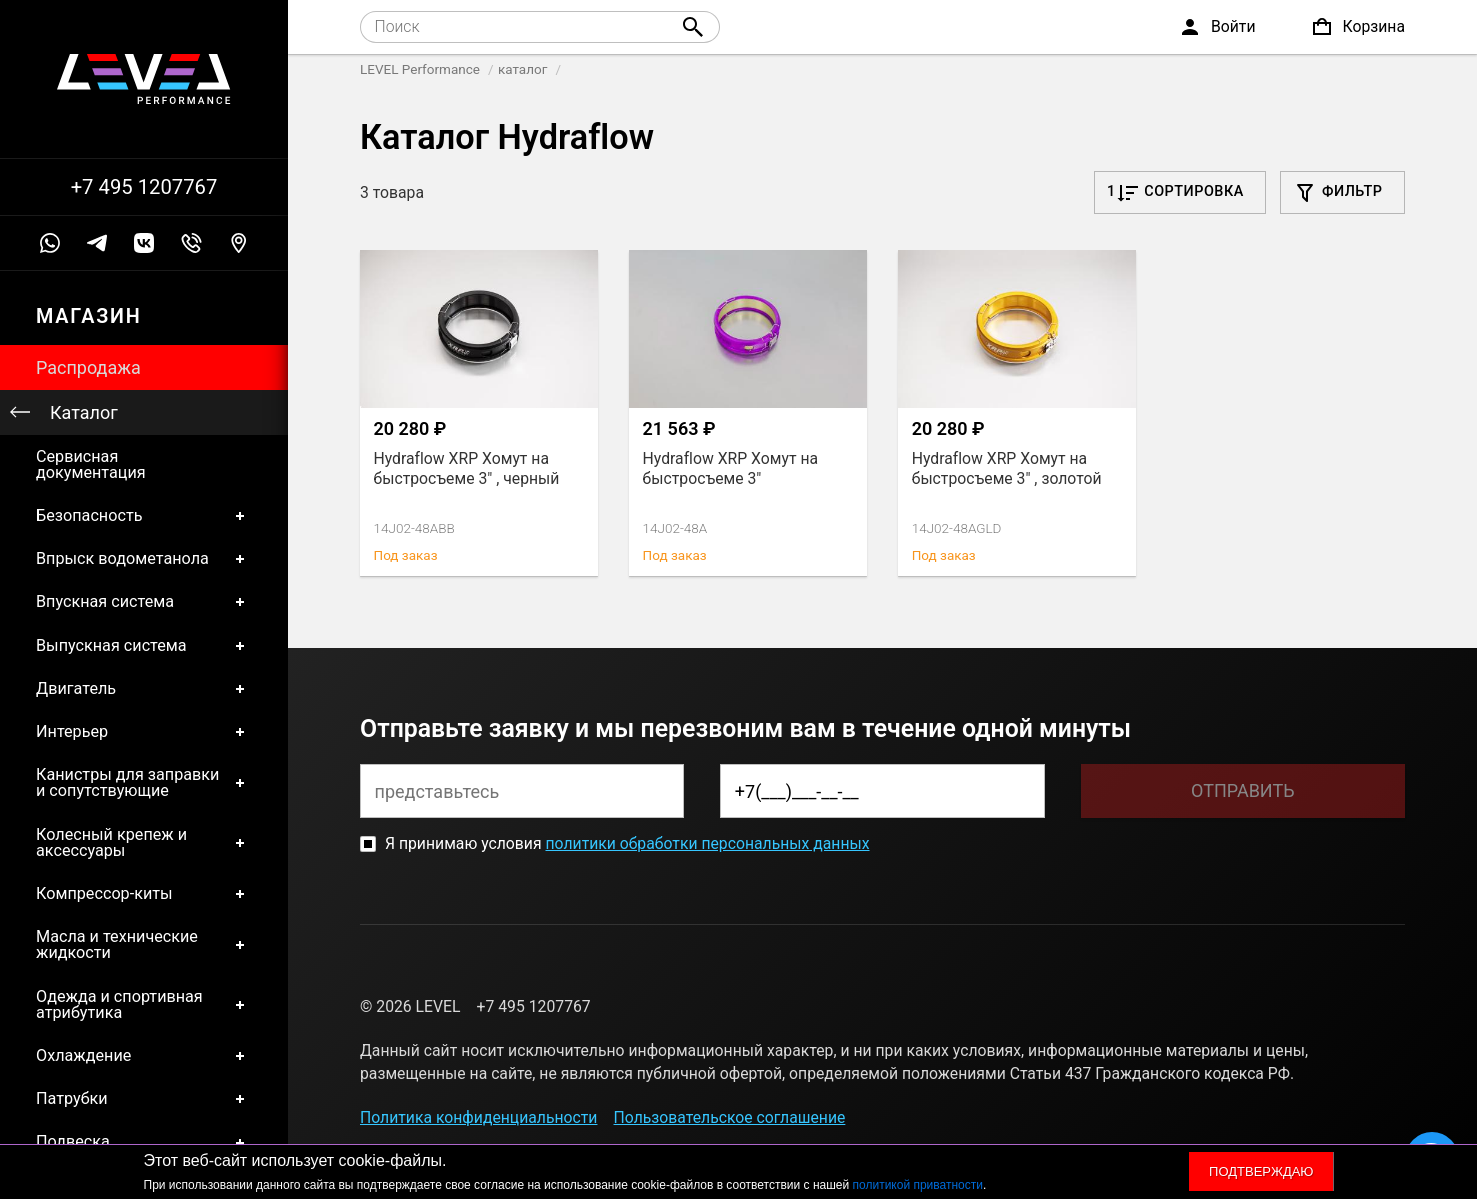  I want to click on Впрыск водометанола, so click(144, 559).